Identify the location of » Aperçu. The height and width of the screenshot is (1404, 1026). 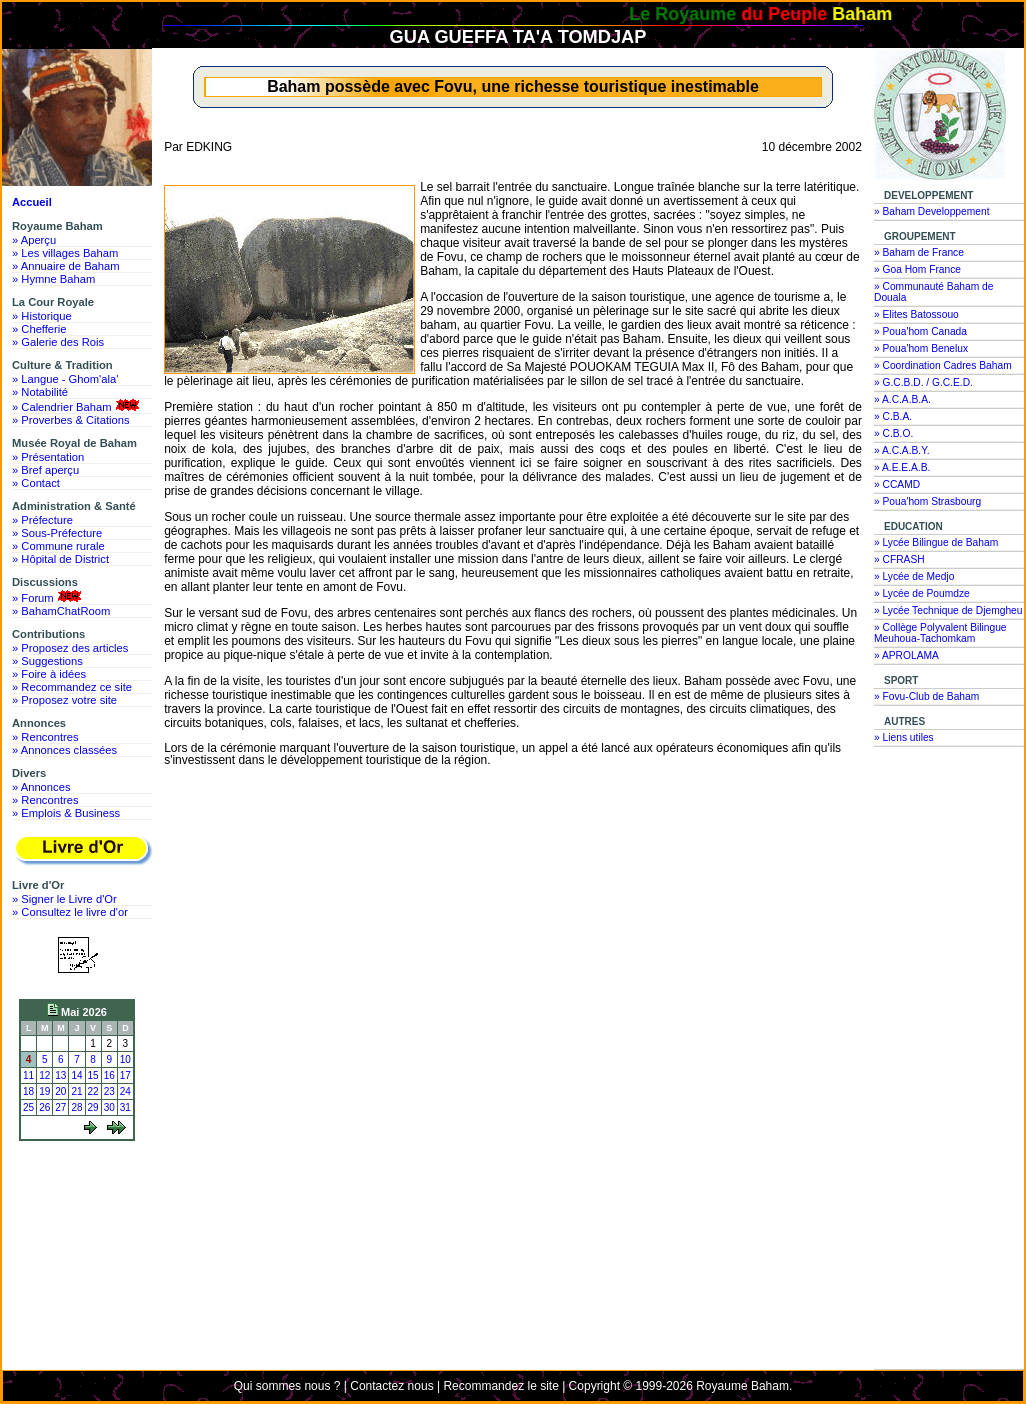
(34, 240).